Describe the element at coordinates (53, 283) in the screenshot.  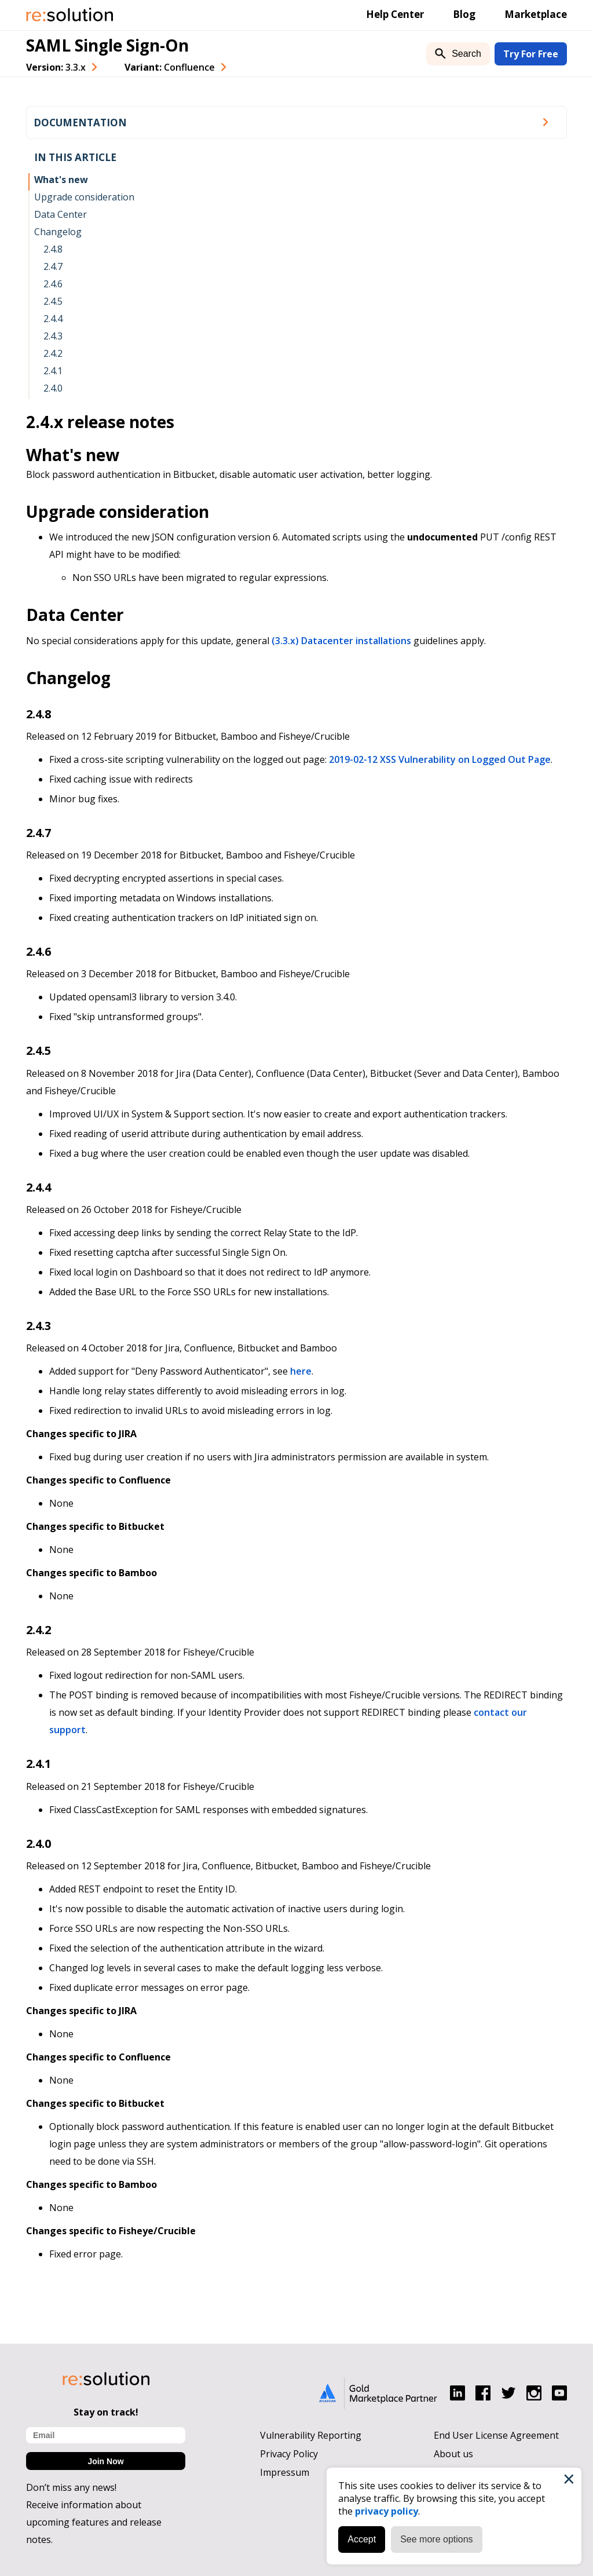
I see `2.4.6` at that location.